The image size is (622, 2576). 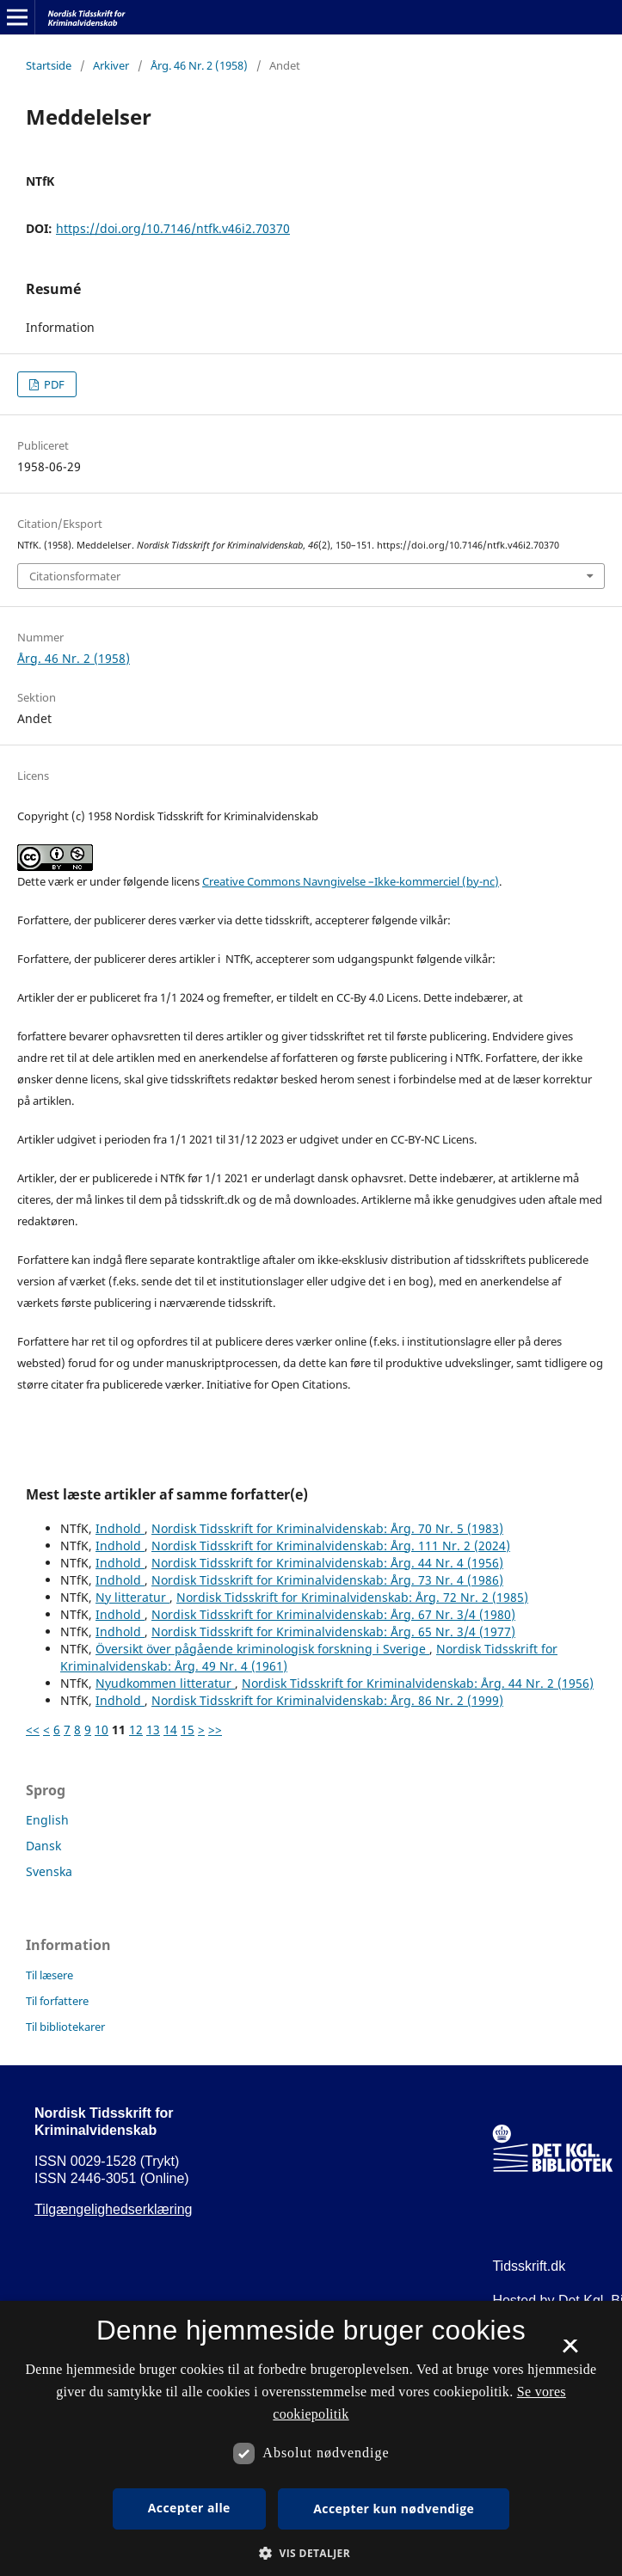 I want to click on Årg. 46 Nr. 2 (1958), so click(x=199, y=65).